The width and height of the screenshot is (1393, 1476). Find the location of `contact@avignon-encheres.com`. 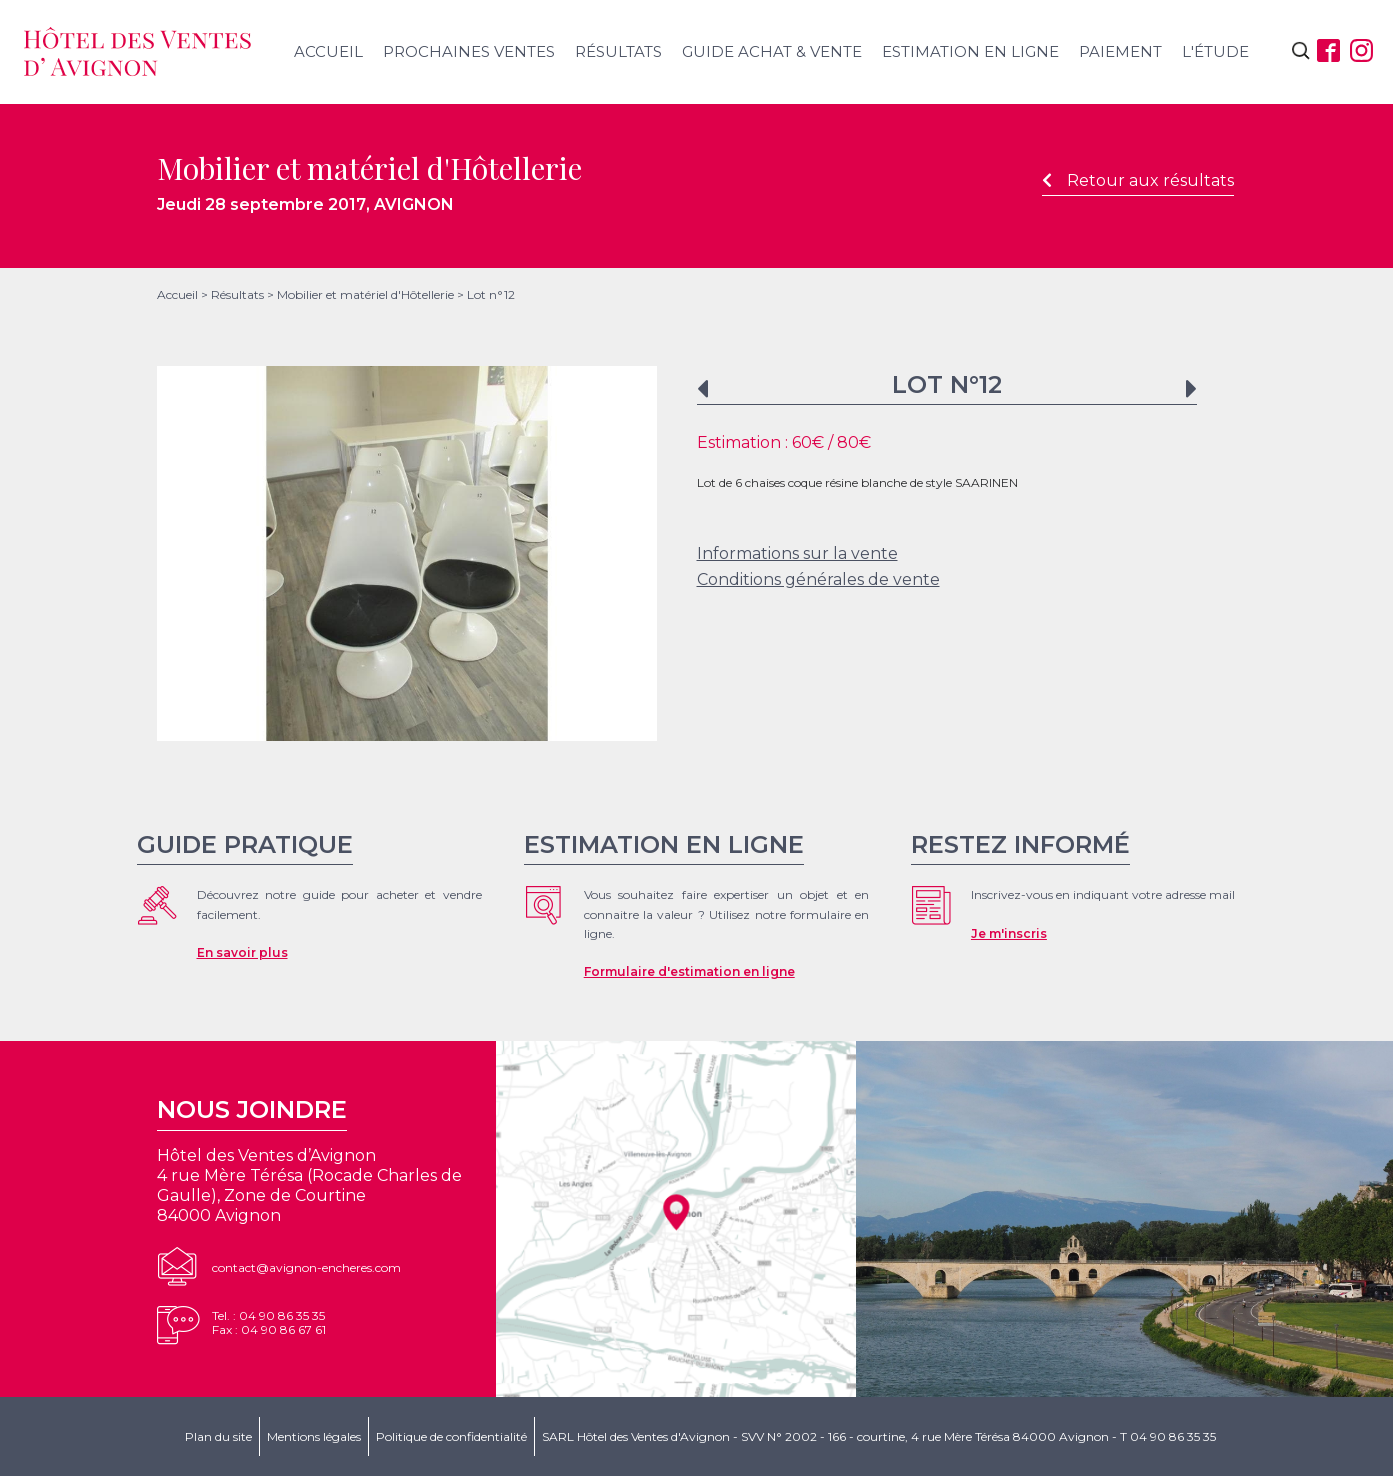

contact@avignon-encheres.com is located at coordinates (306, 1267).